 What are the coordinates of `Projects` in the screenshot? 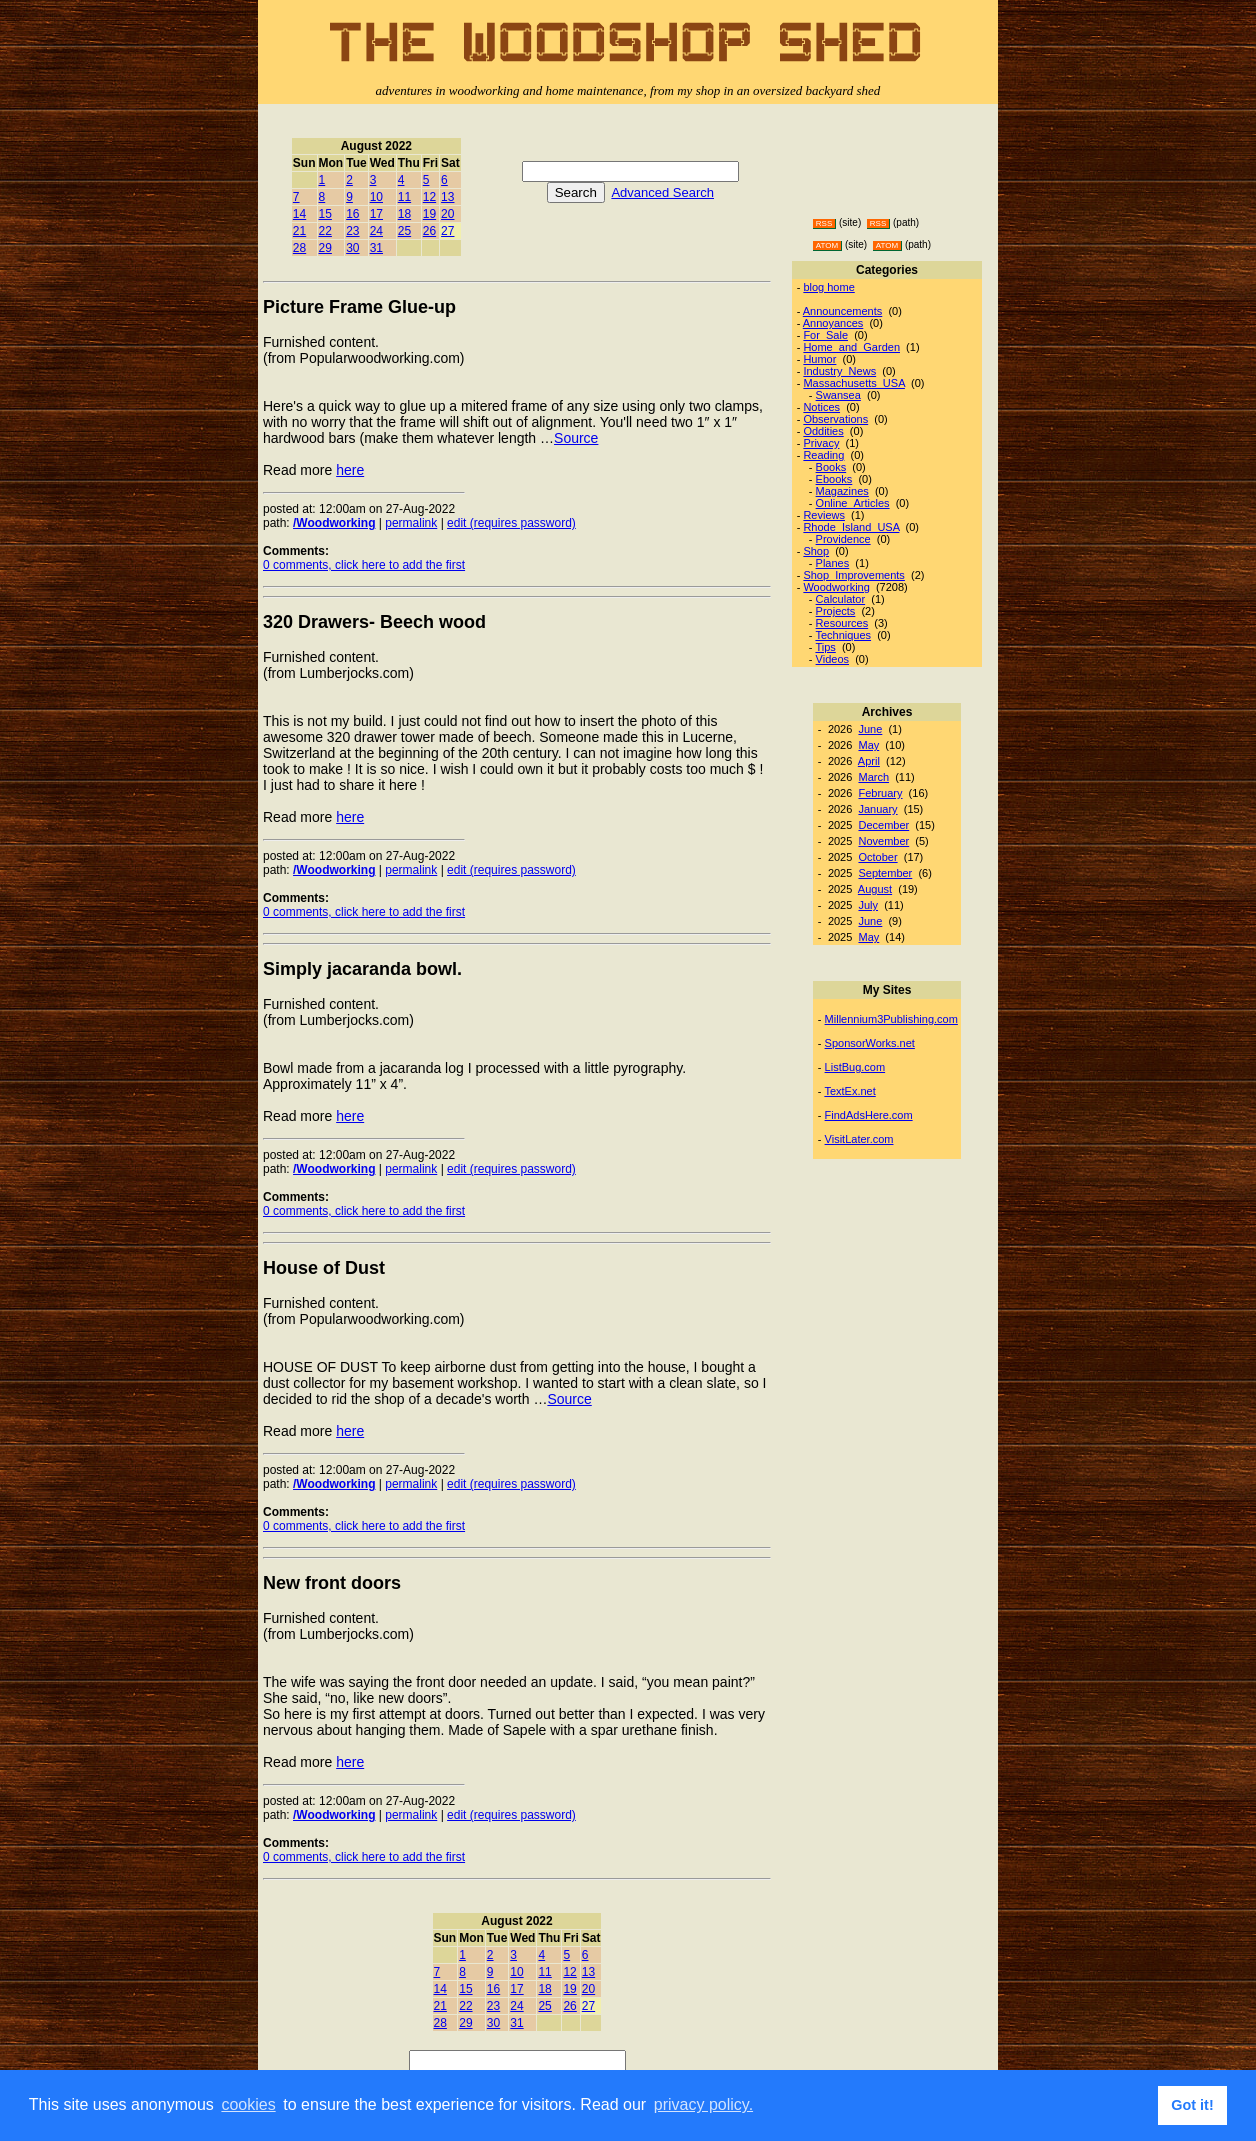 It's located at (836, 611).